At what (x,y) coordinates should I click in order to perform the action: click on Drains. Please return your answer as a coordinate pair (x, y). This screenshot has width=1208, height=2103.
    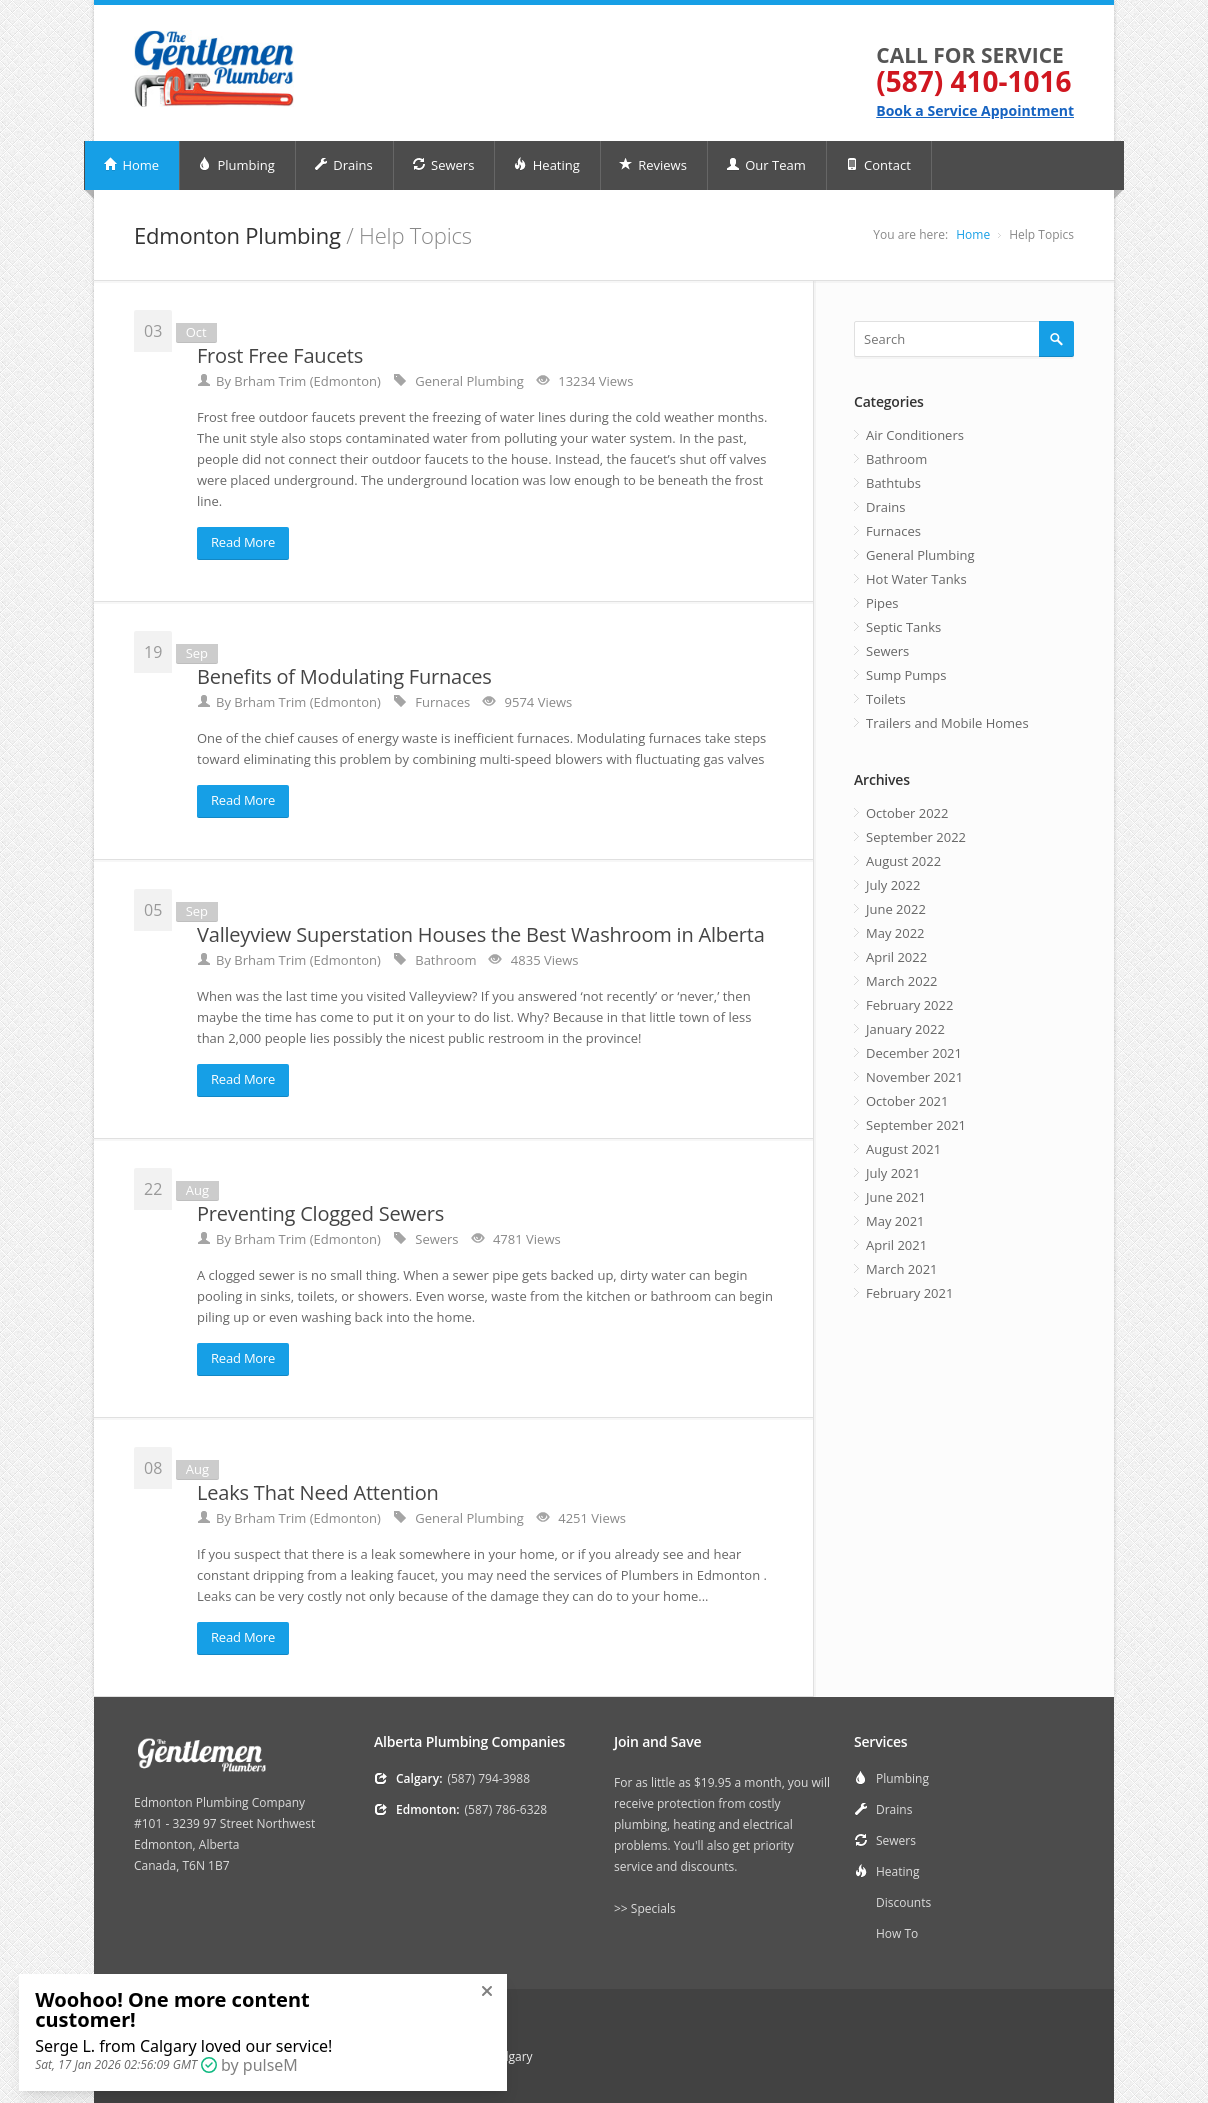
    Looking at the image, I should click on (343, 165).